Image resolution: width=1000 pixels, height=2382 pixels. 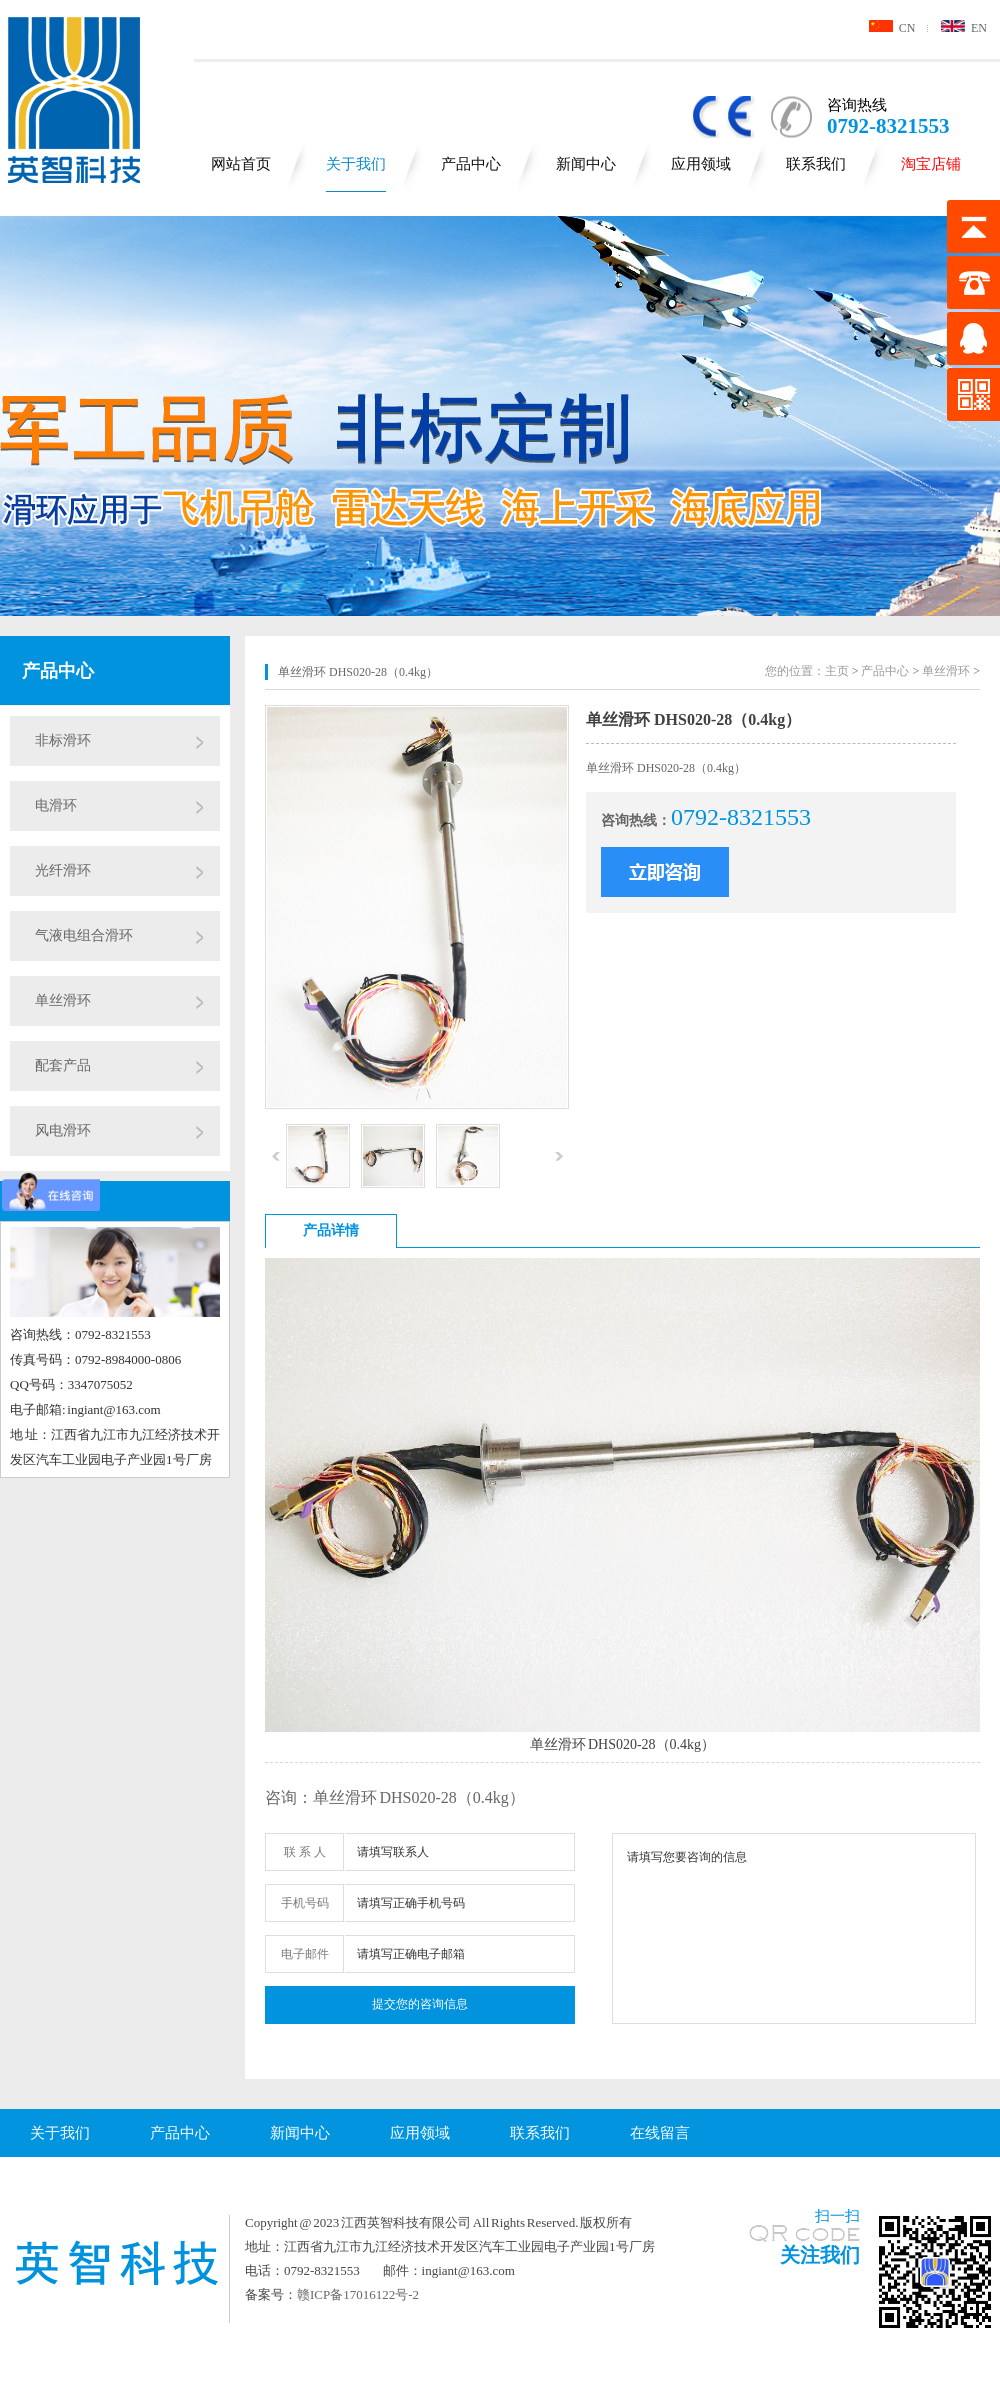 What do you see at coordinates (356, 164) in the screenshot?
I see `关于我们` at bounding box center [356, 164].